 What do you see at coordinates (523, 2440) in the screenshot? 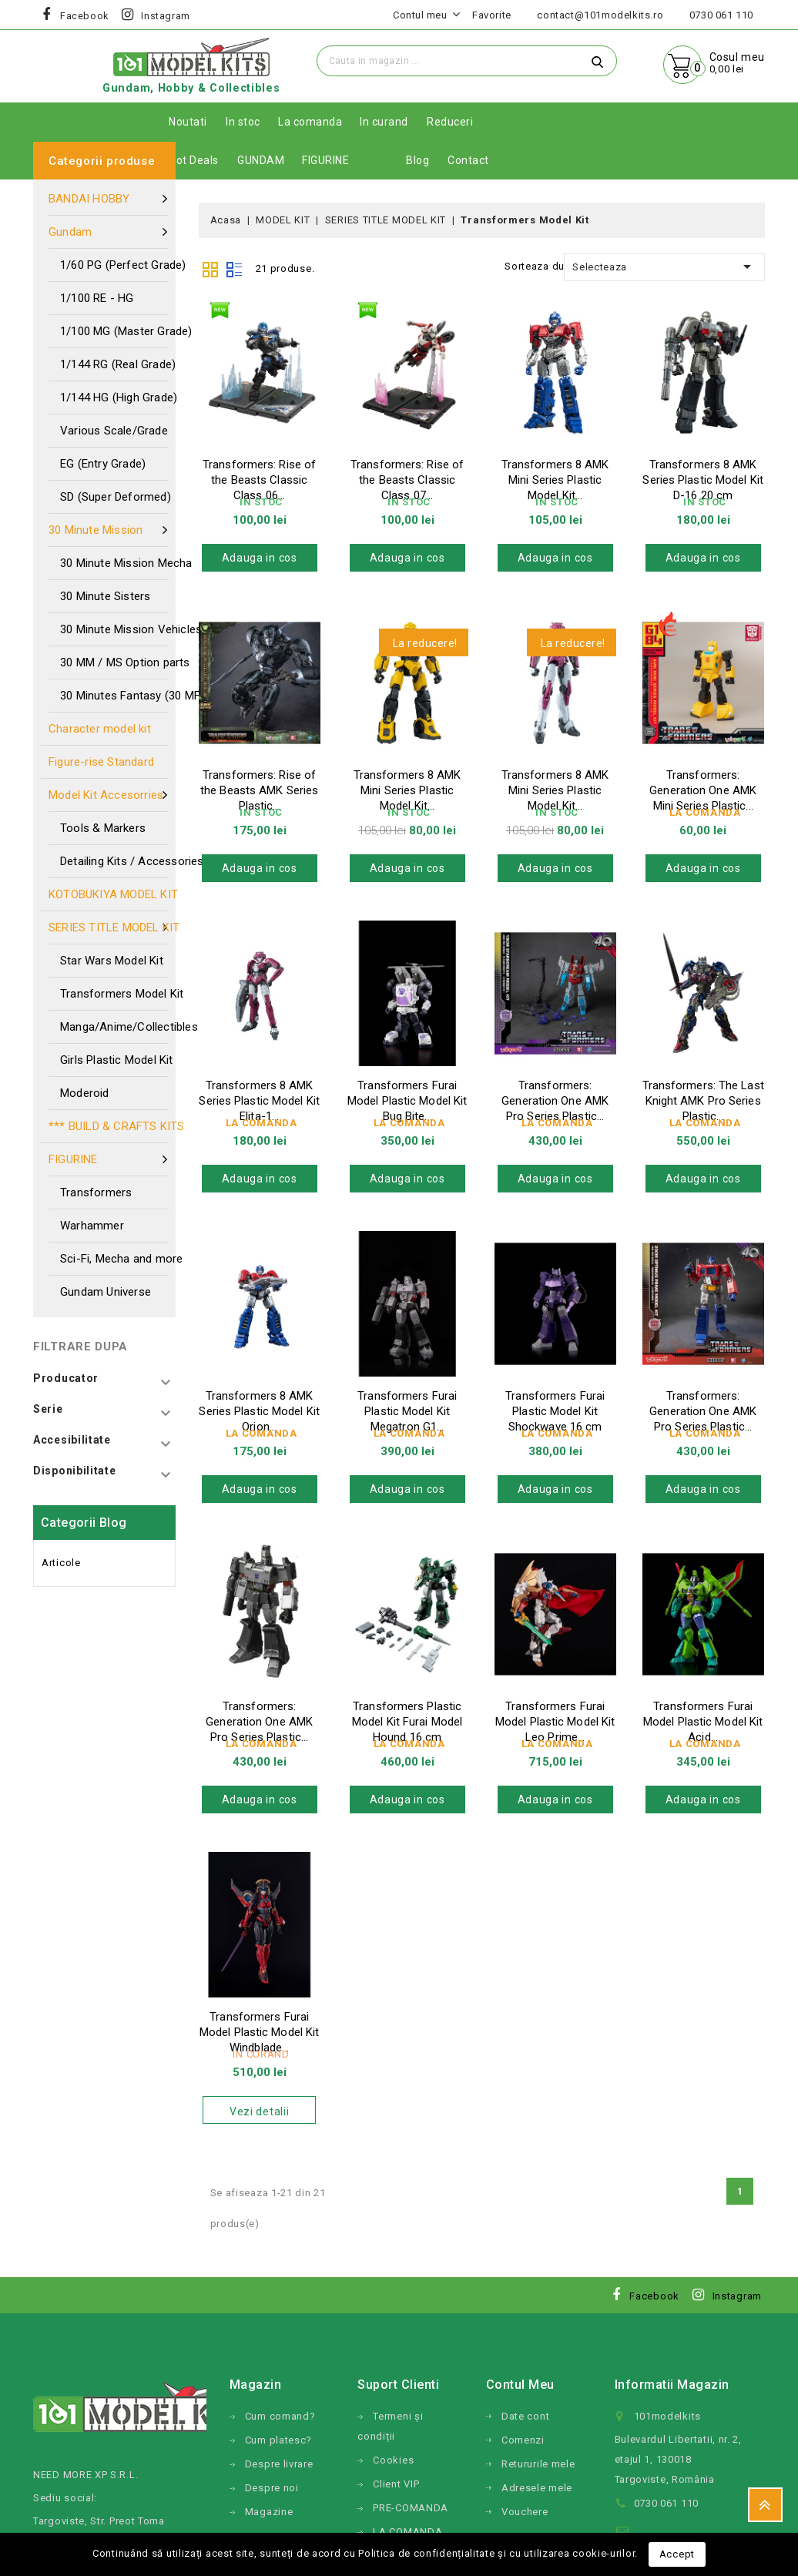
I see `Comenzi` at bounding box center [523, 2440].